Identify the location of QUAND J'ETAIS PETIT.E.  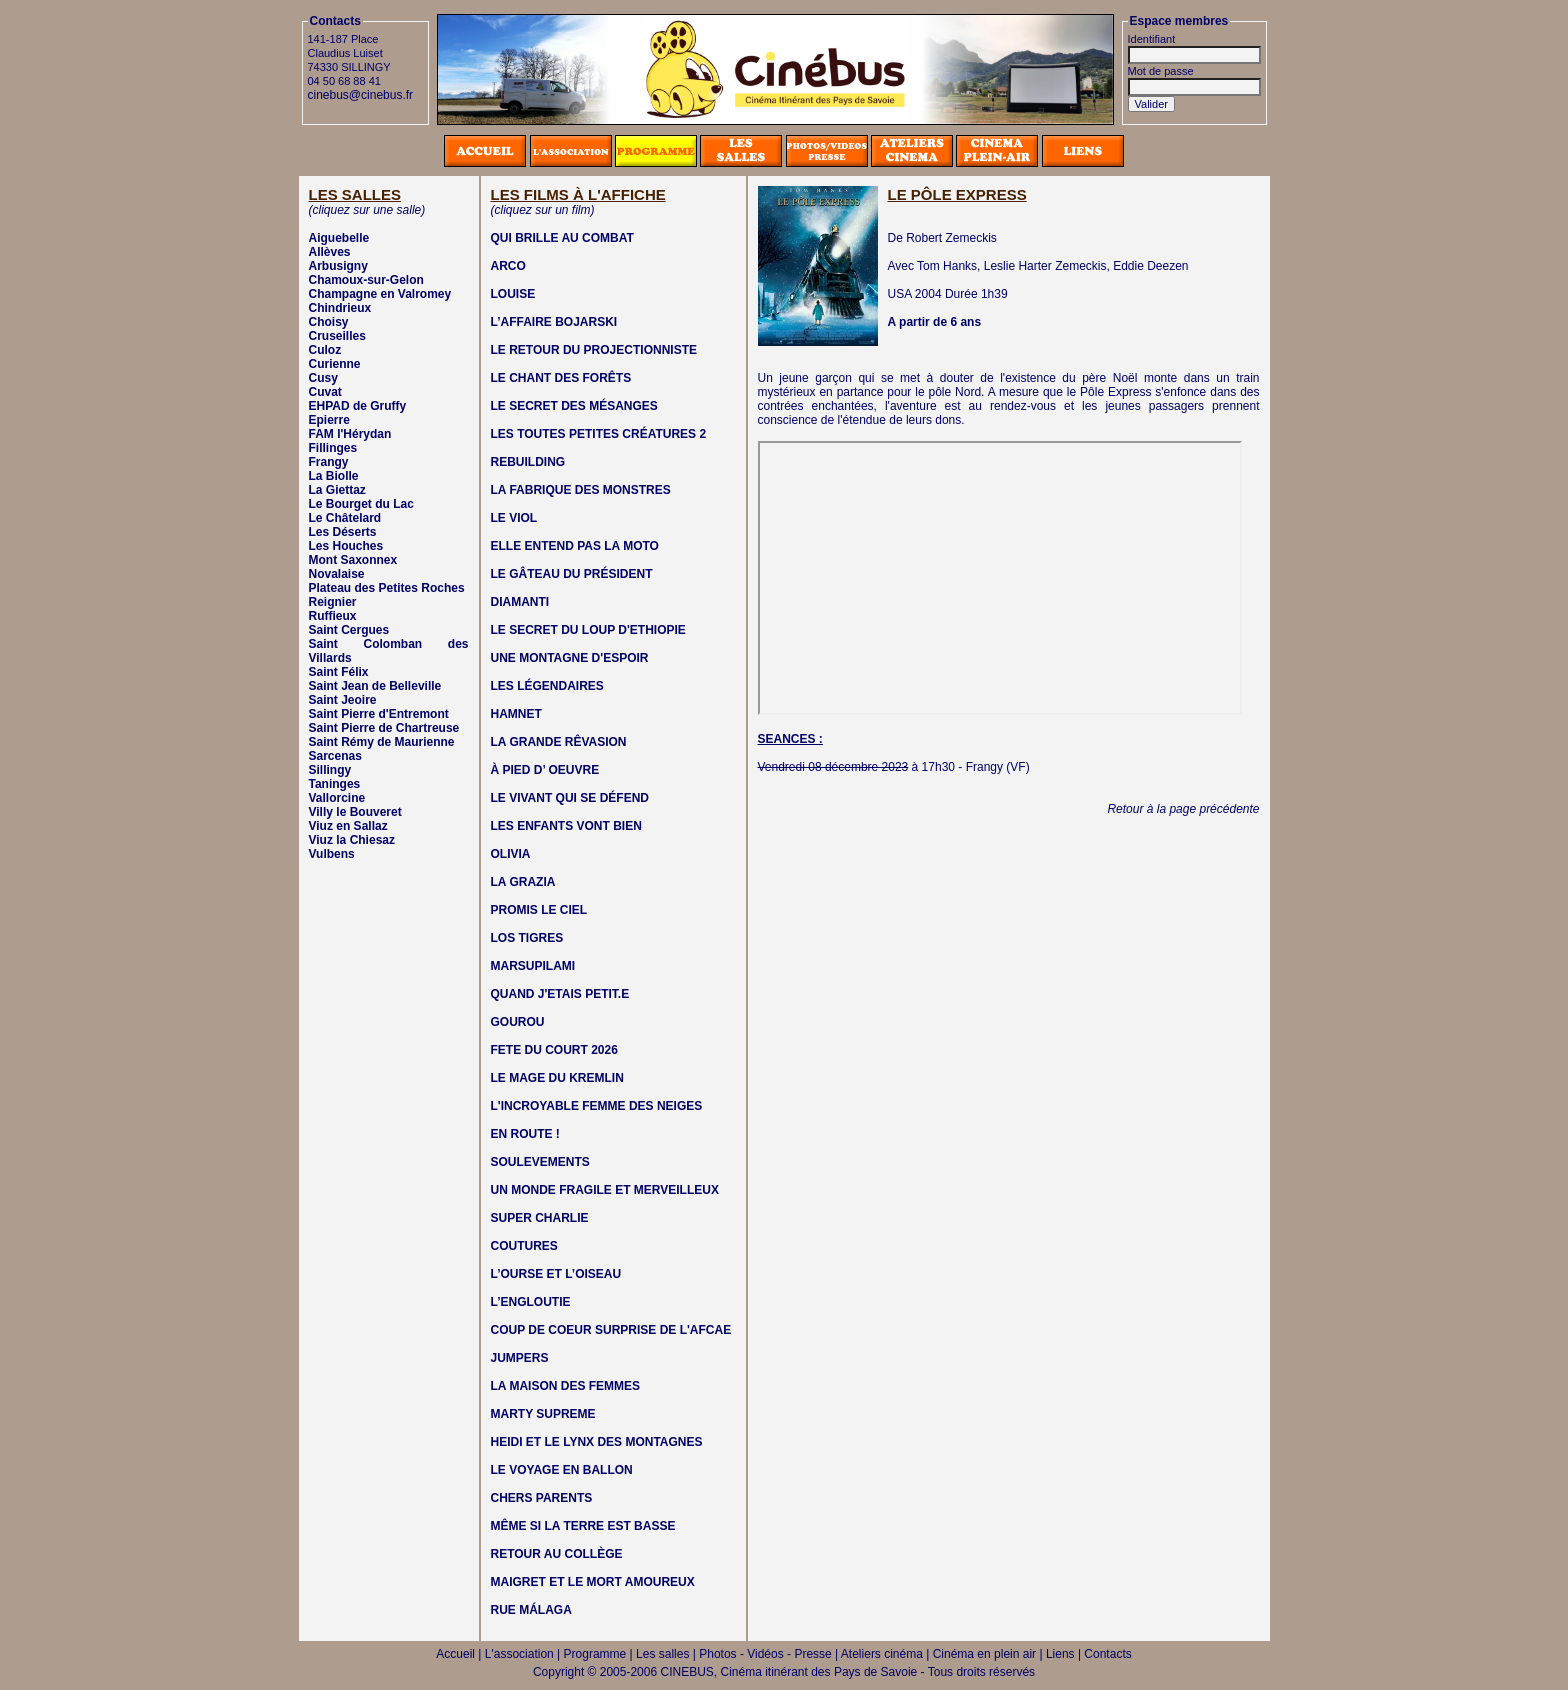
(560, 994).